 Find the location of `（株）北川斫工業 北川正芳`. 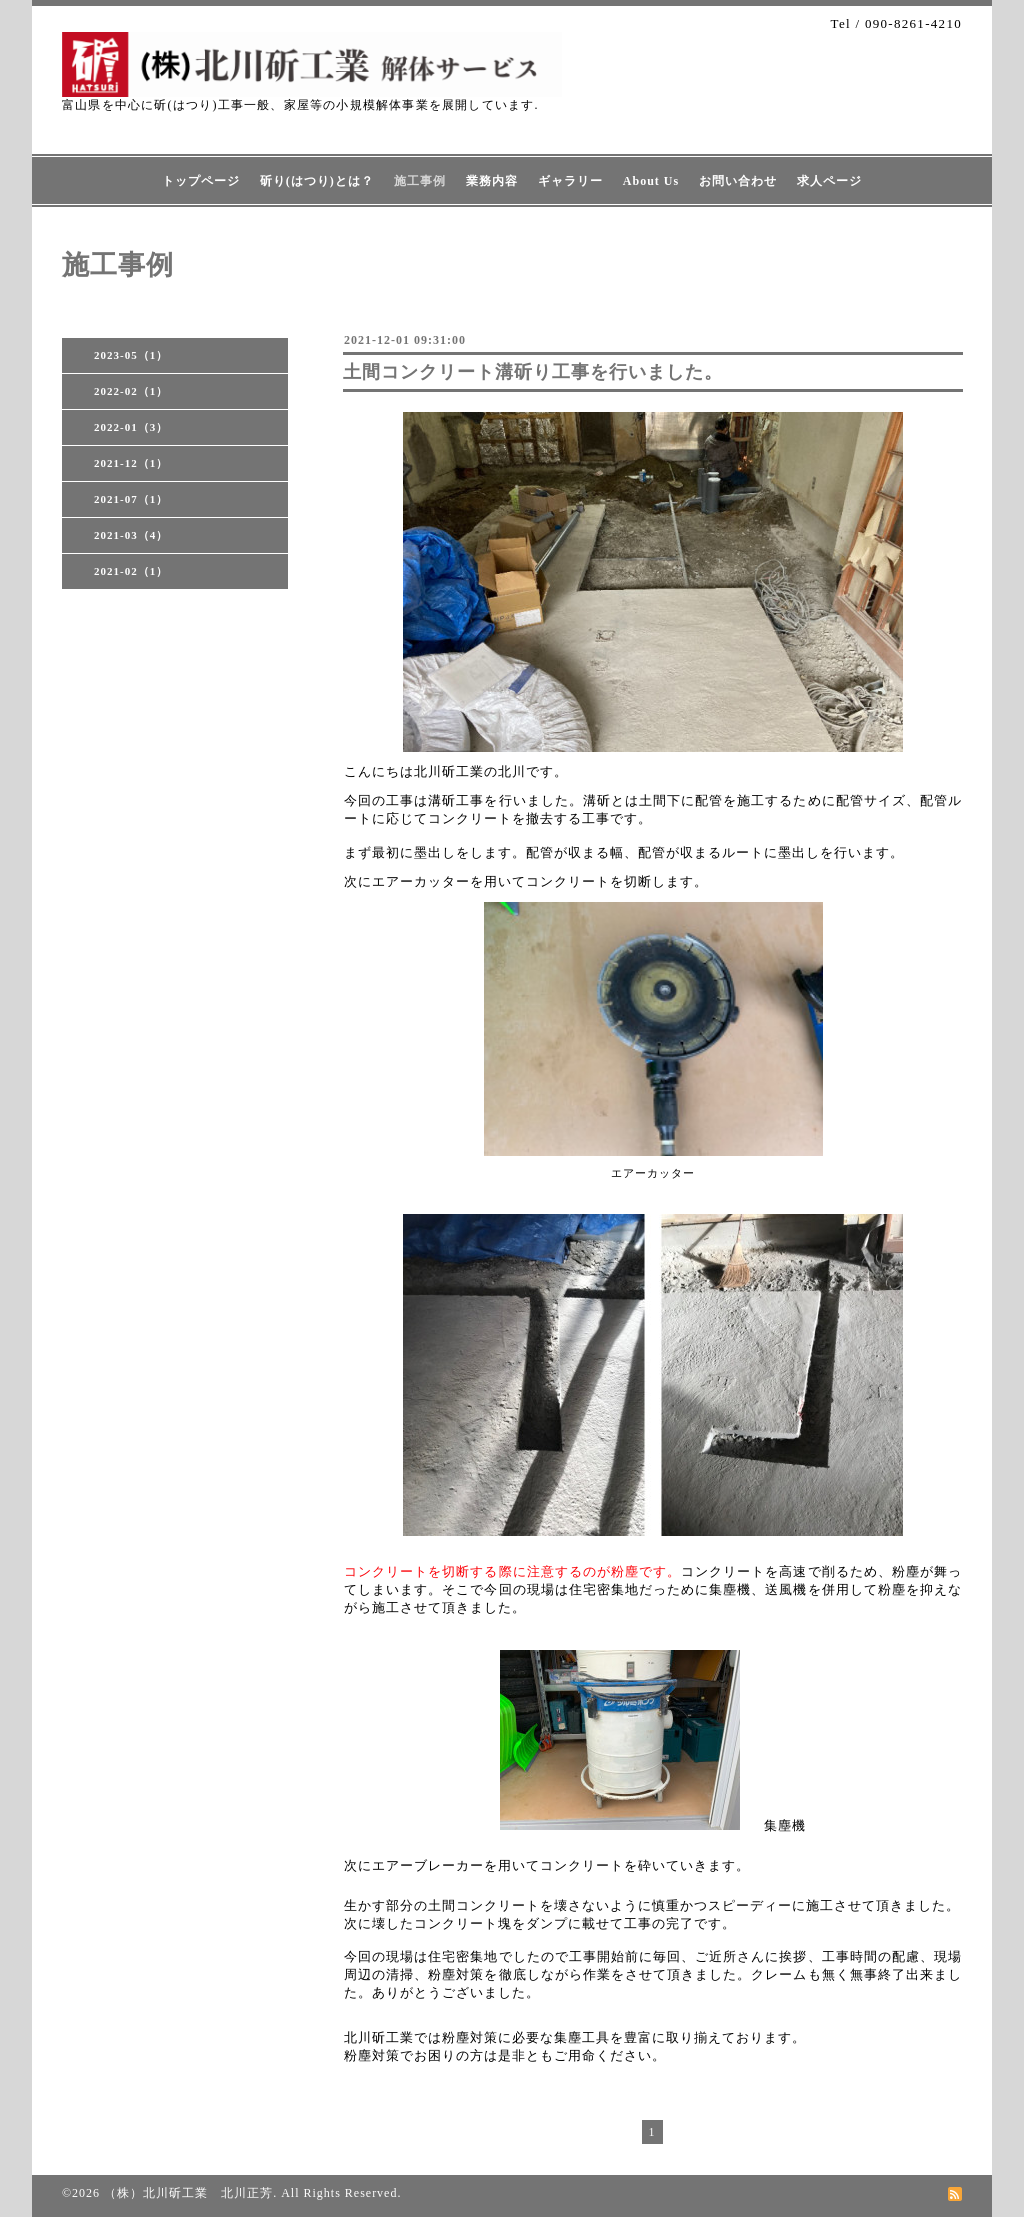

（株）北川斫工業 北川正芳 is located at coordinates (188, 2193).